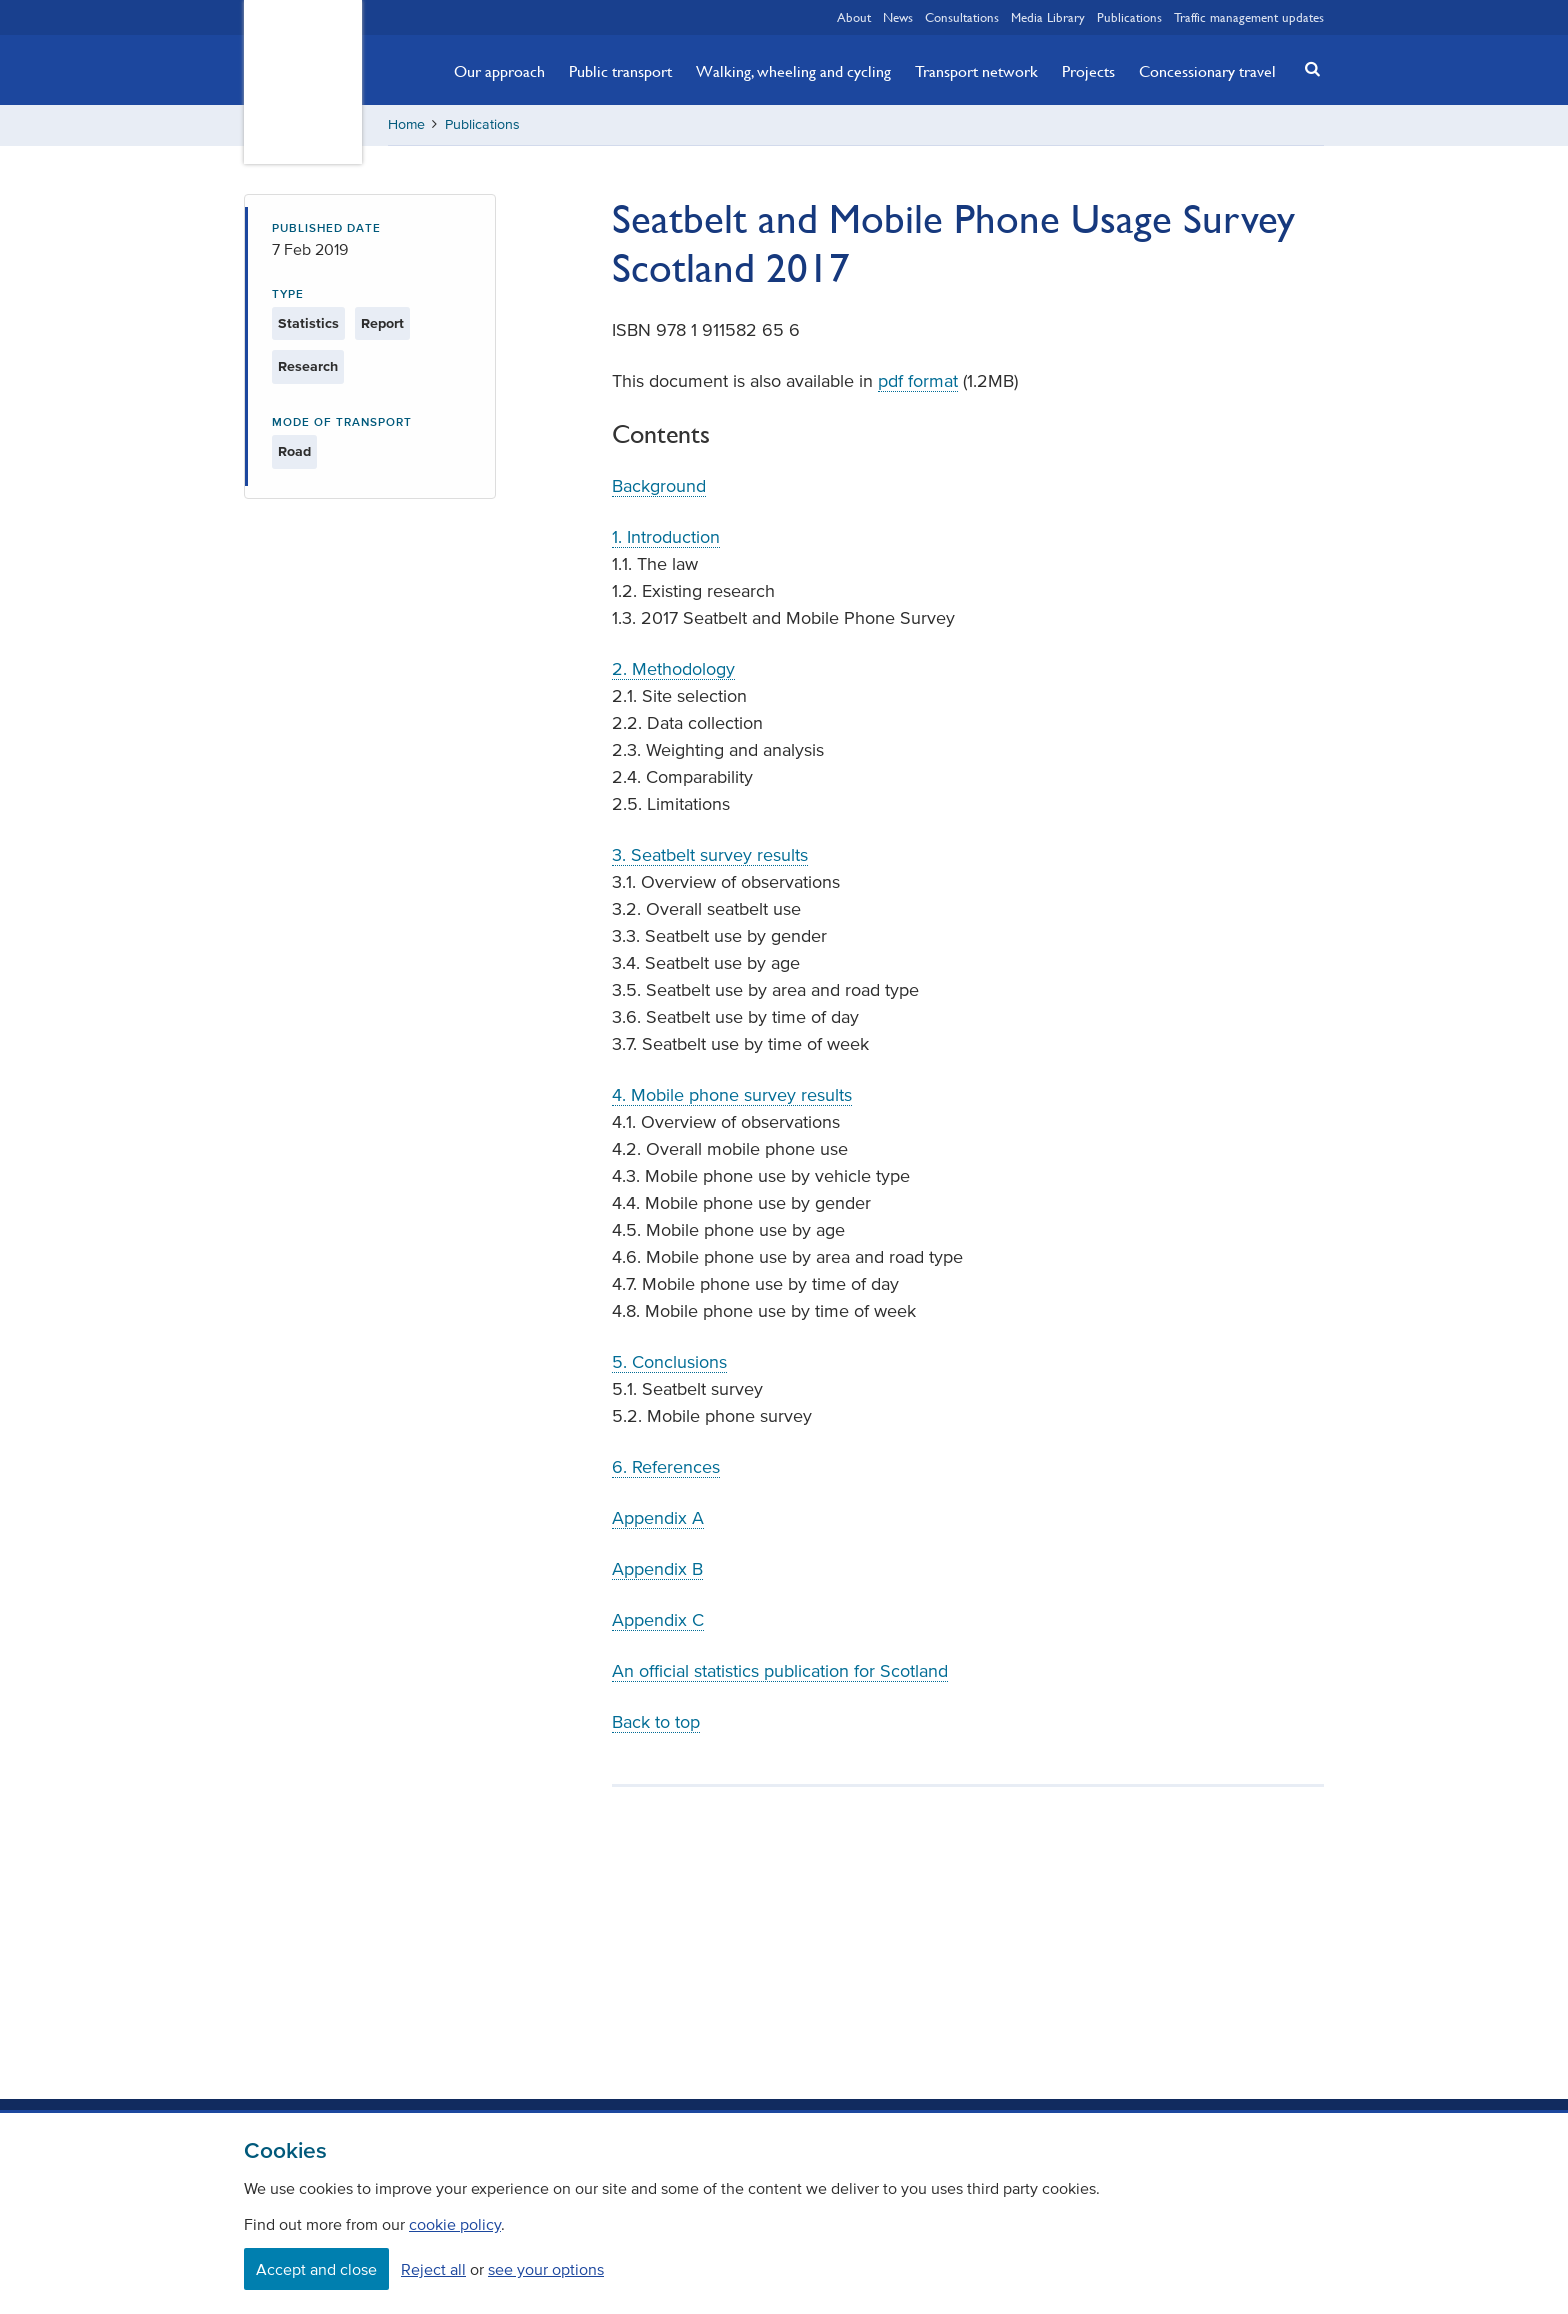 Image resolution: width=1568 pixels, height=2314 pixels. I want to click on cookie policy, so click(455, 2224).